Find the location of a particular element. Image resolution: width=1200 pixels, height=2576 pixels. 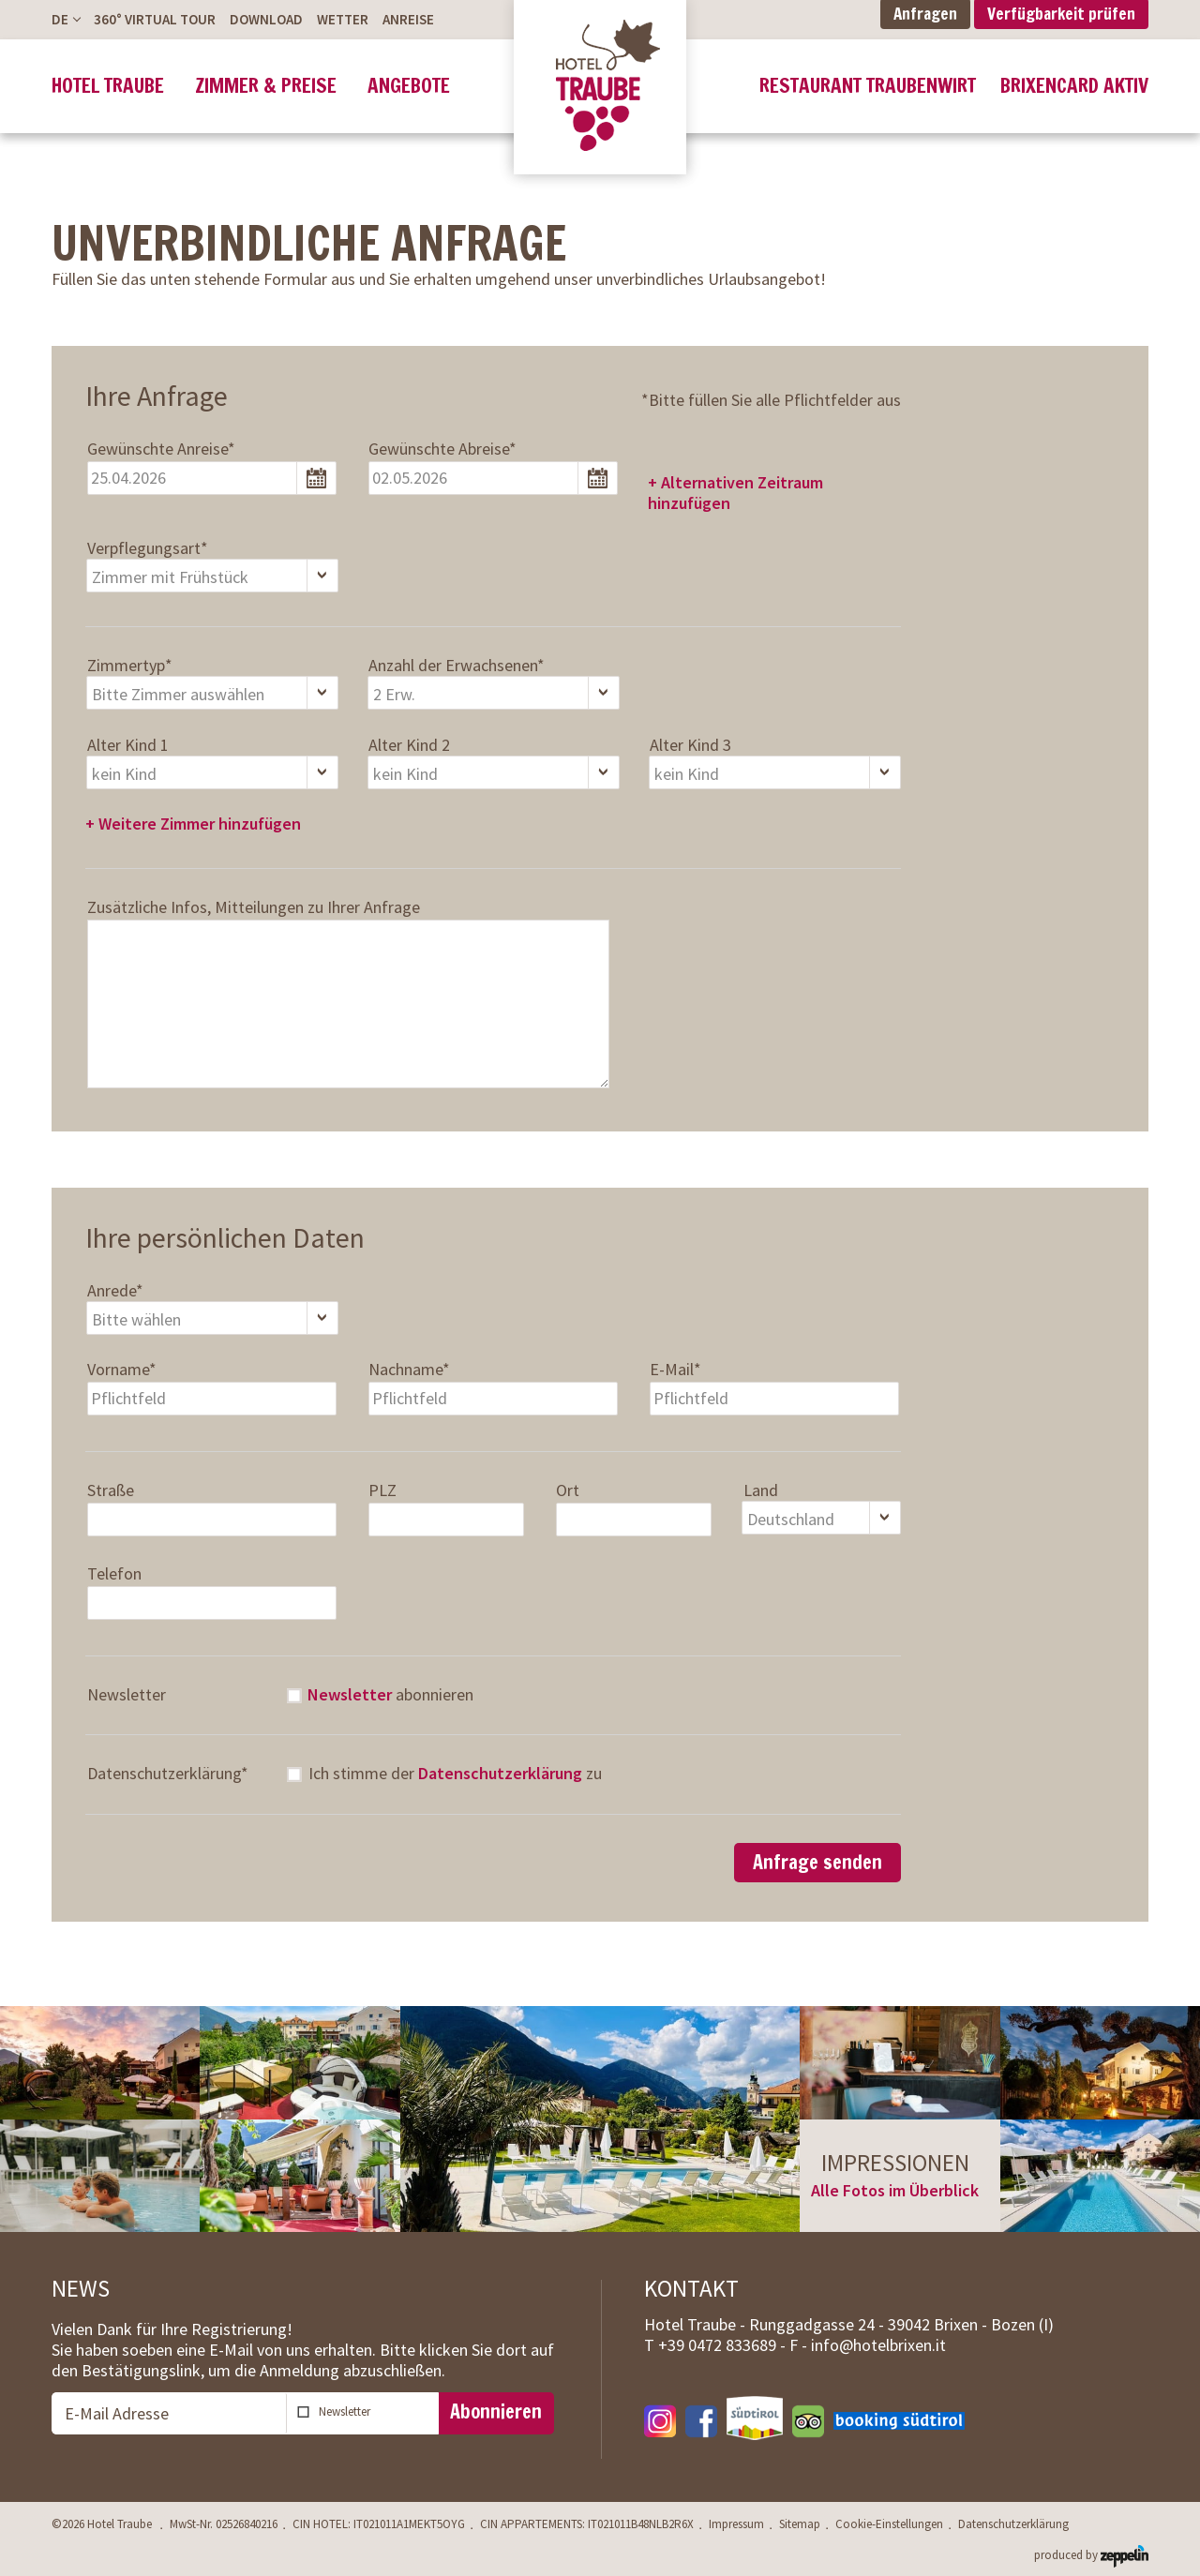

Zimmertyp* is located at coordinates (129, 665).